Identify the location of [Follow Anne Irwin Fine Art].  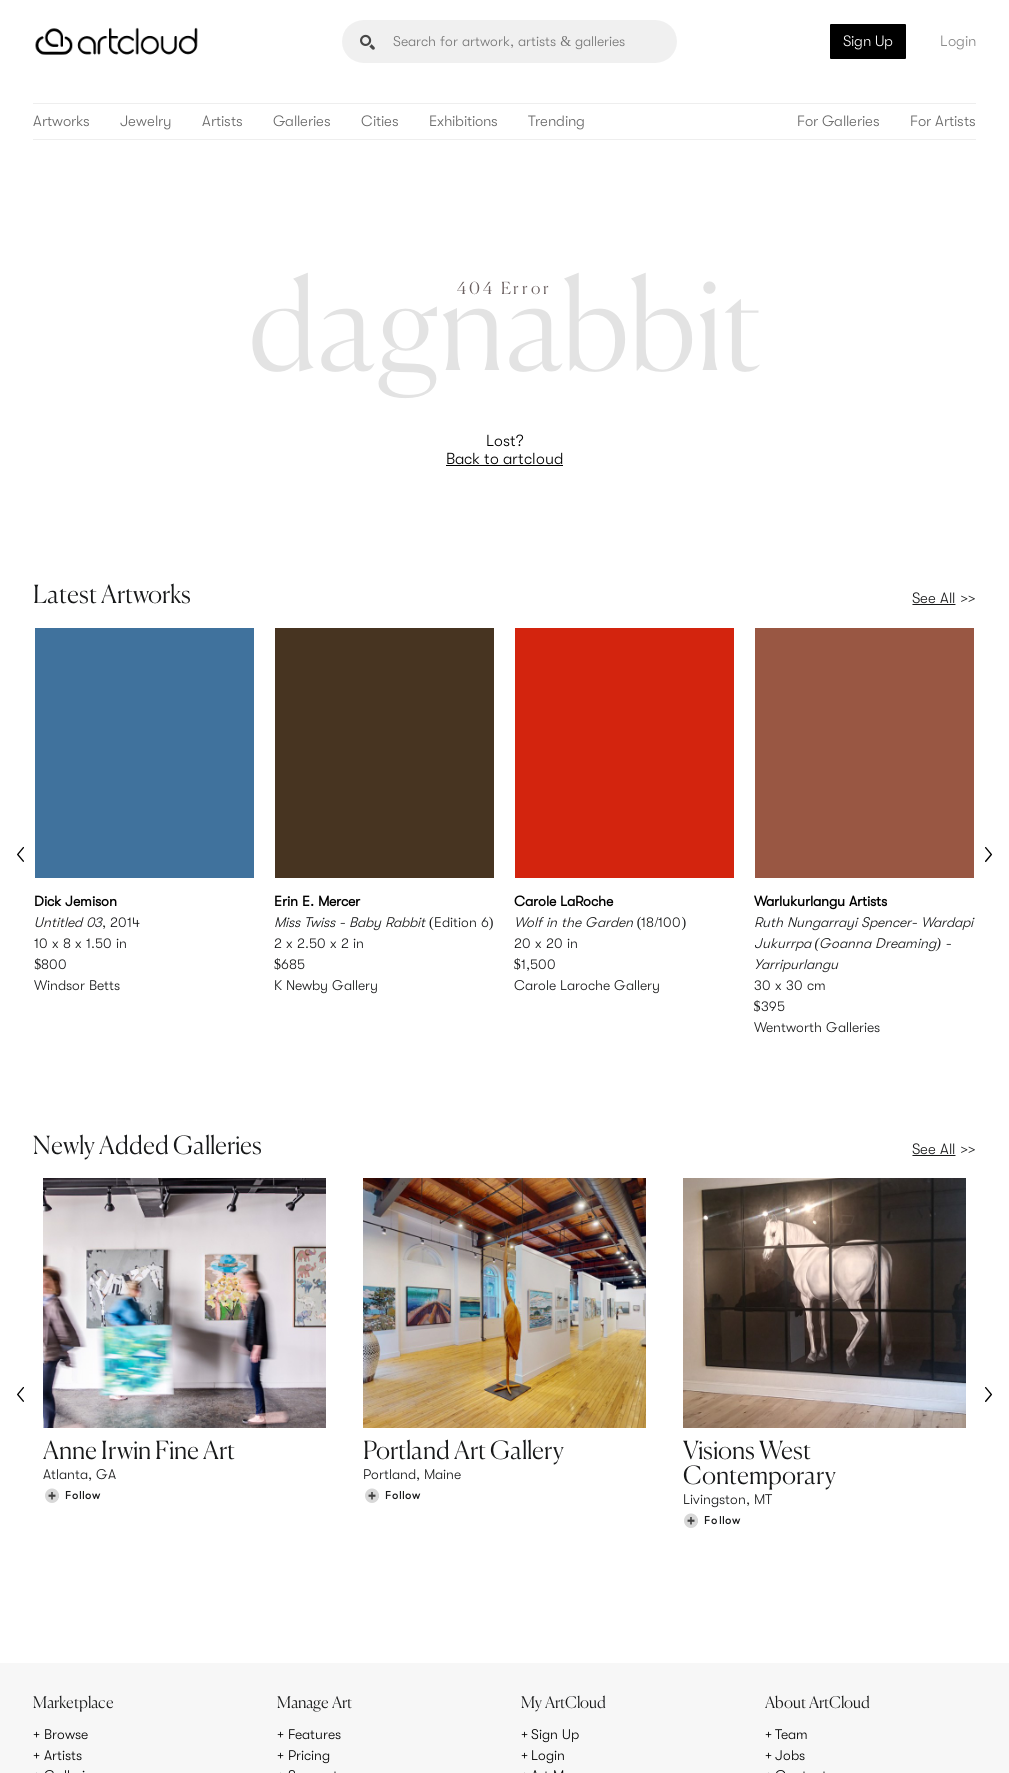
(72, 1451).